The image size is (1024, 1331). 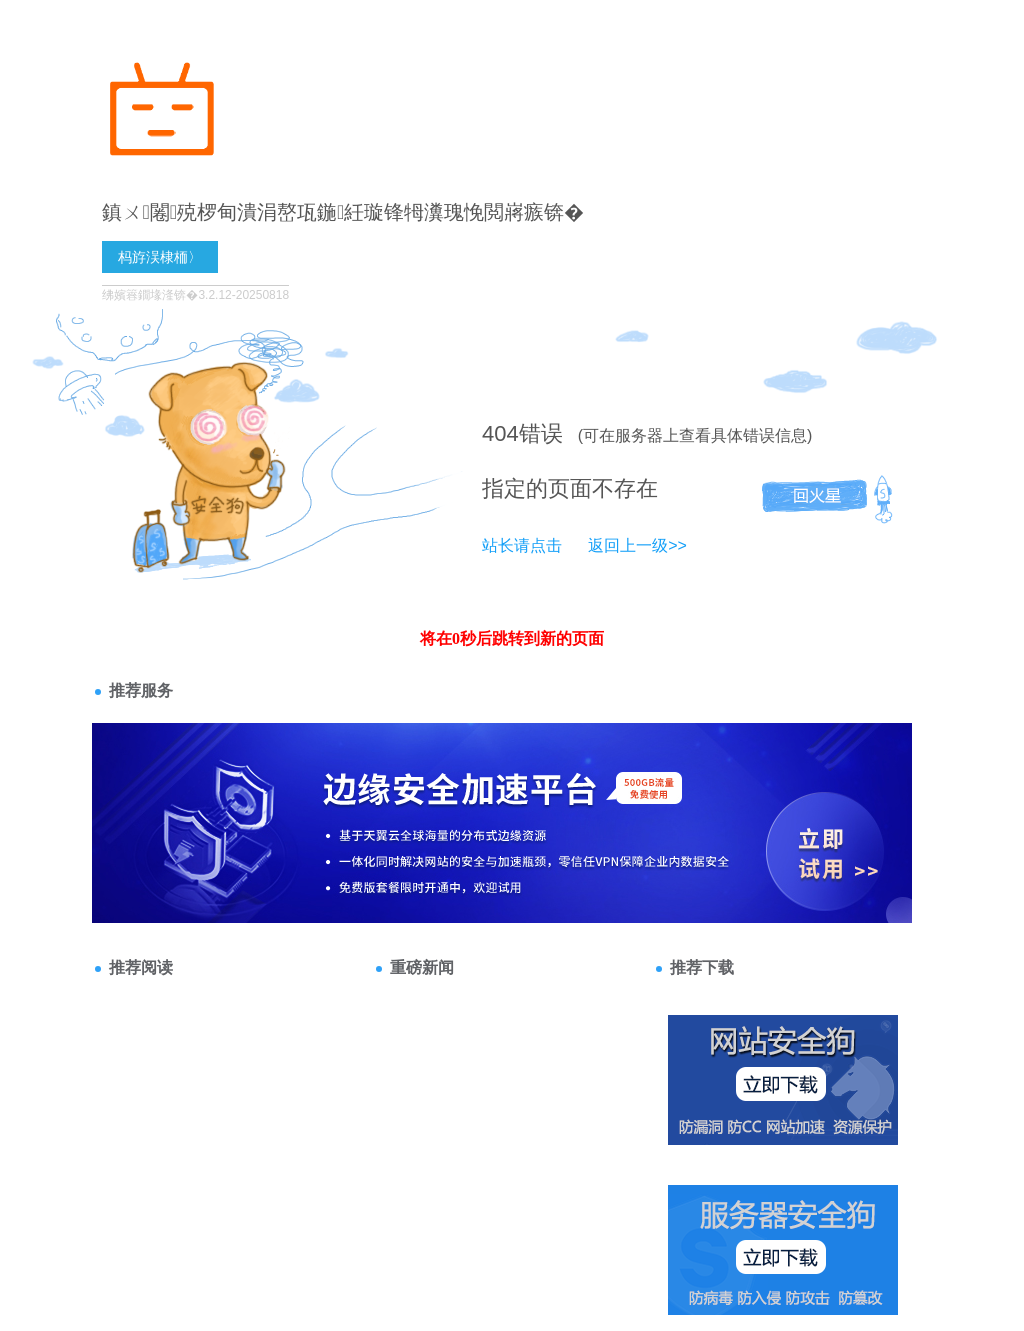 What do you see at coordinates (637, 545) in the screenshot?
I see `返回上一级>>` at bounding box center [637, 545].